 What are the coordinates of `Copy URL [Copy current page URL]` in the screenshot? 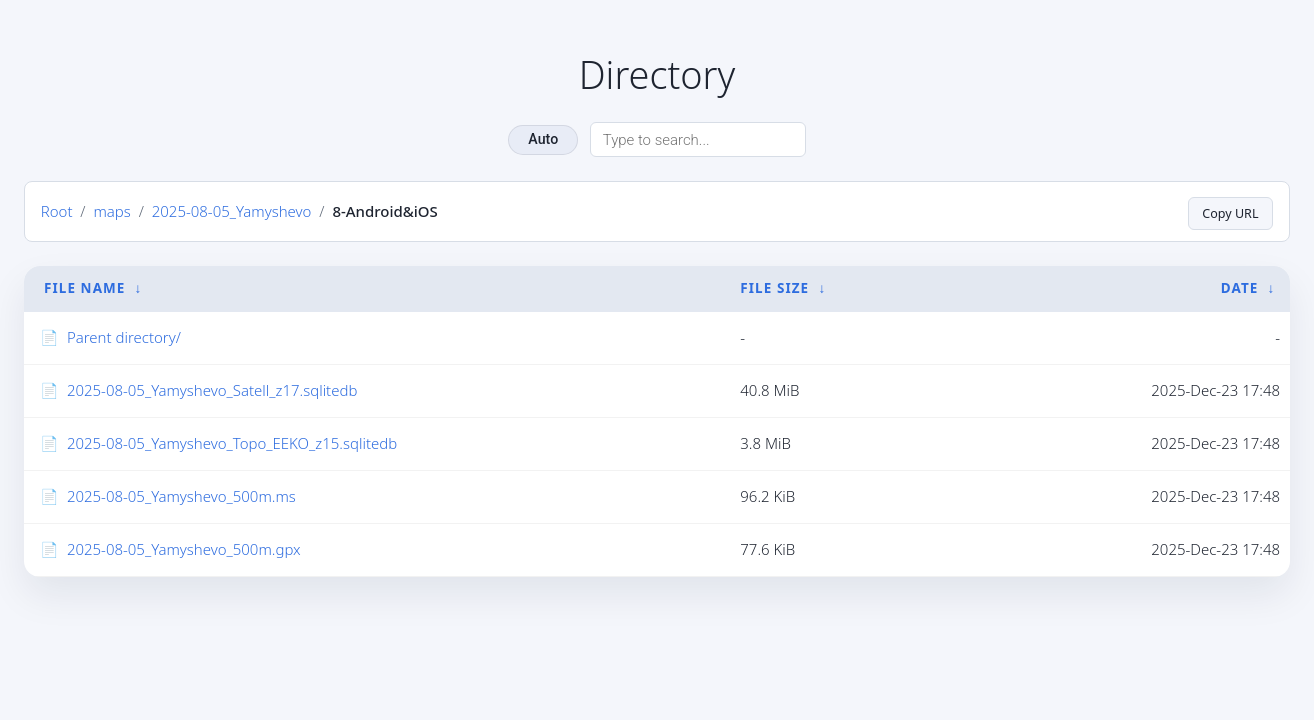 It's located at (1226, 212).